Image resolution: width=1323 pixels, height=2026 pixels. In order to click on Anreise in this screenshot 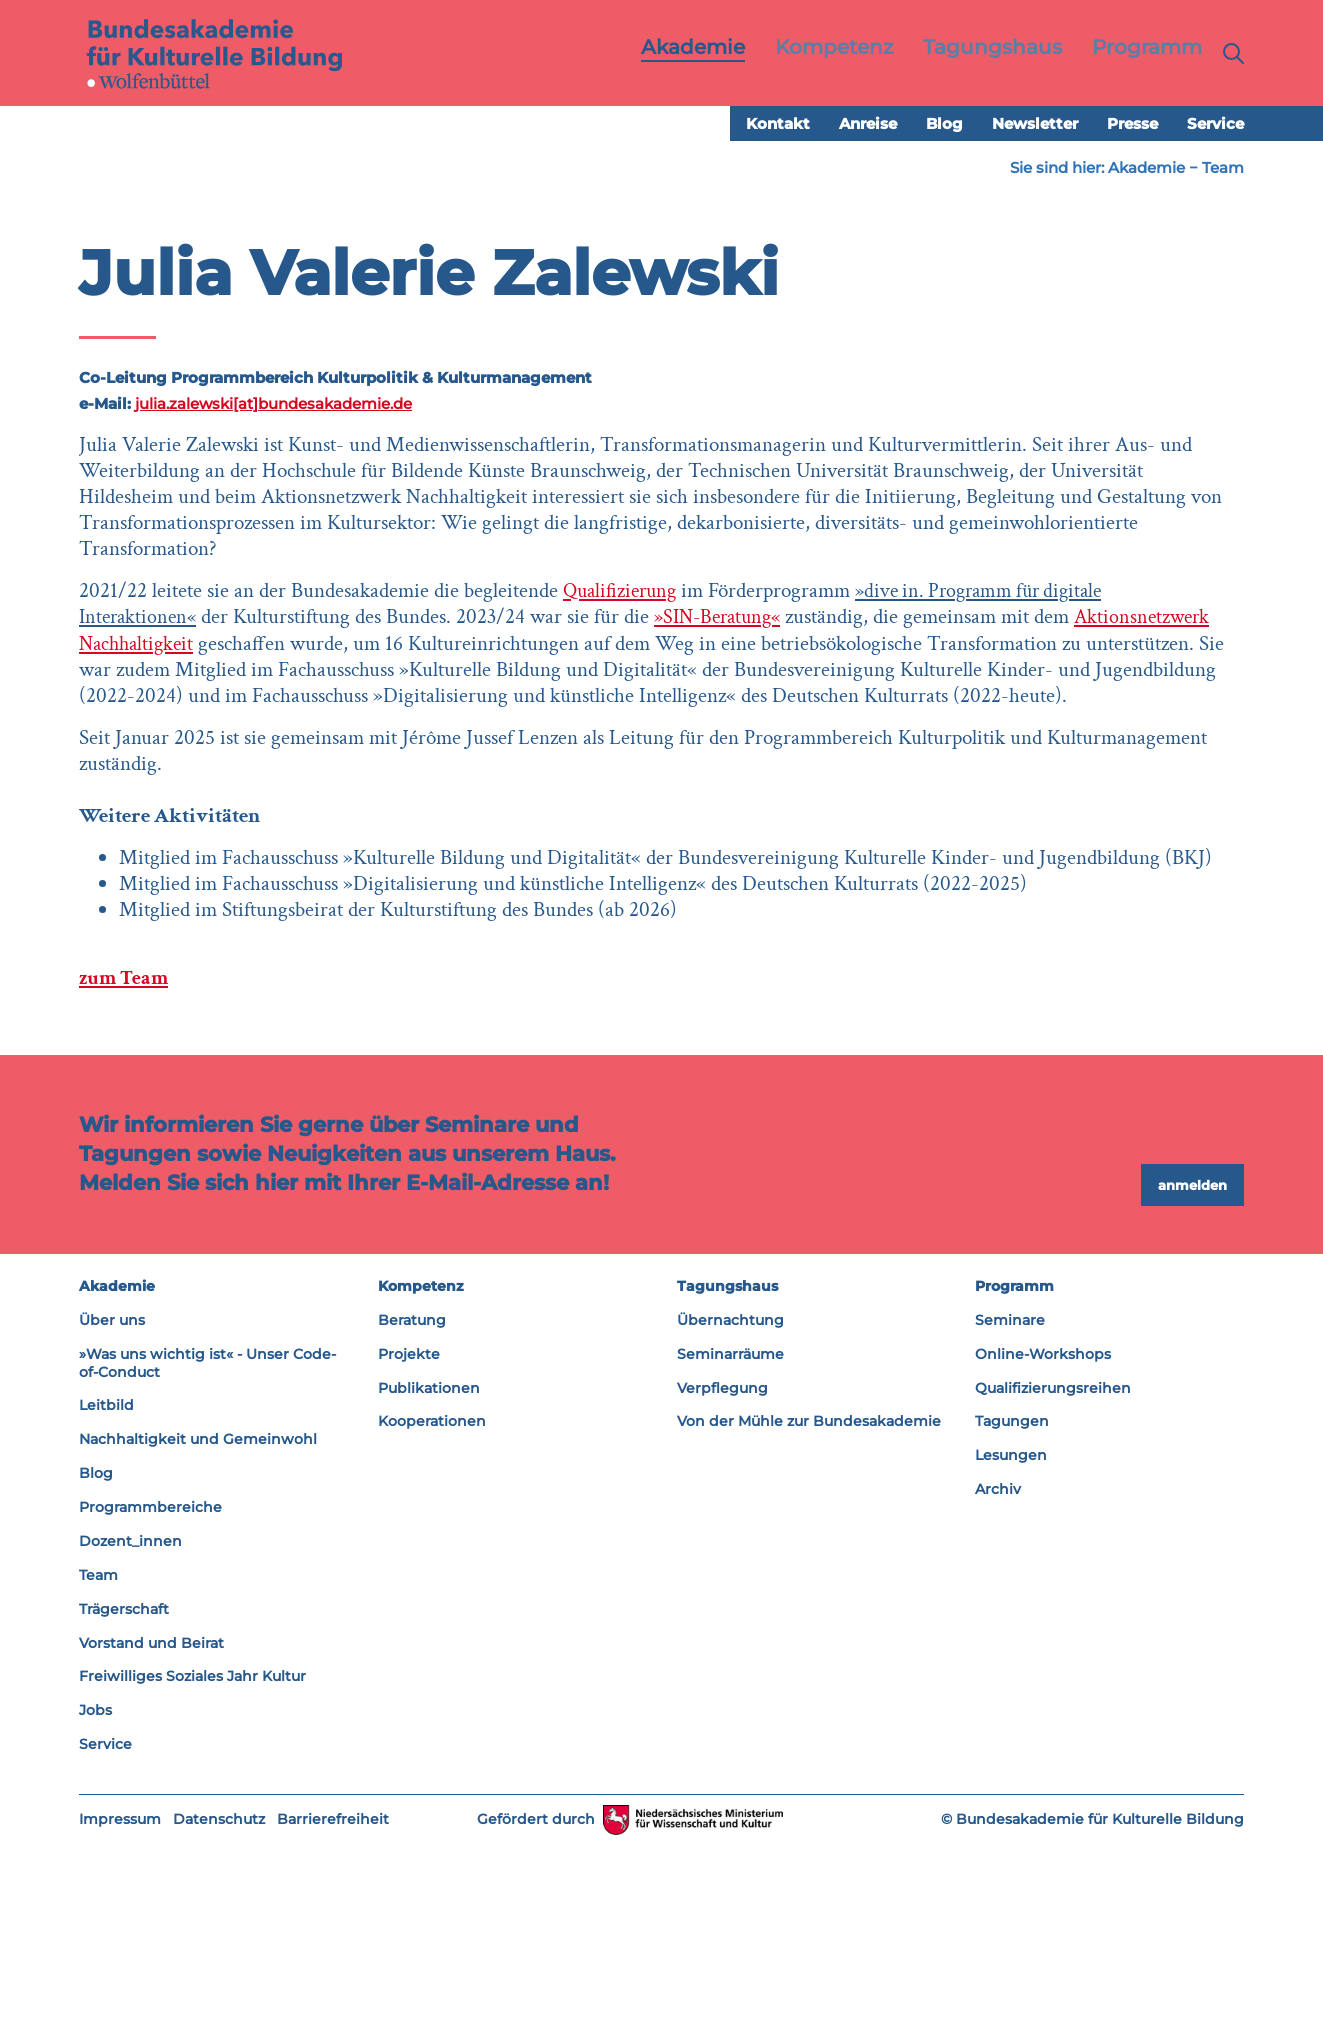, I will do `click(868, 124)`.